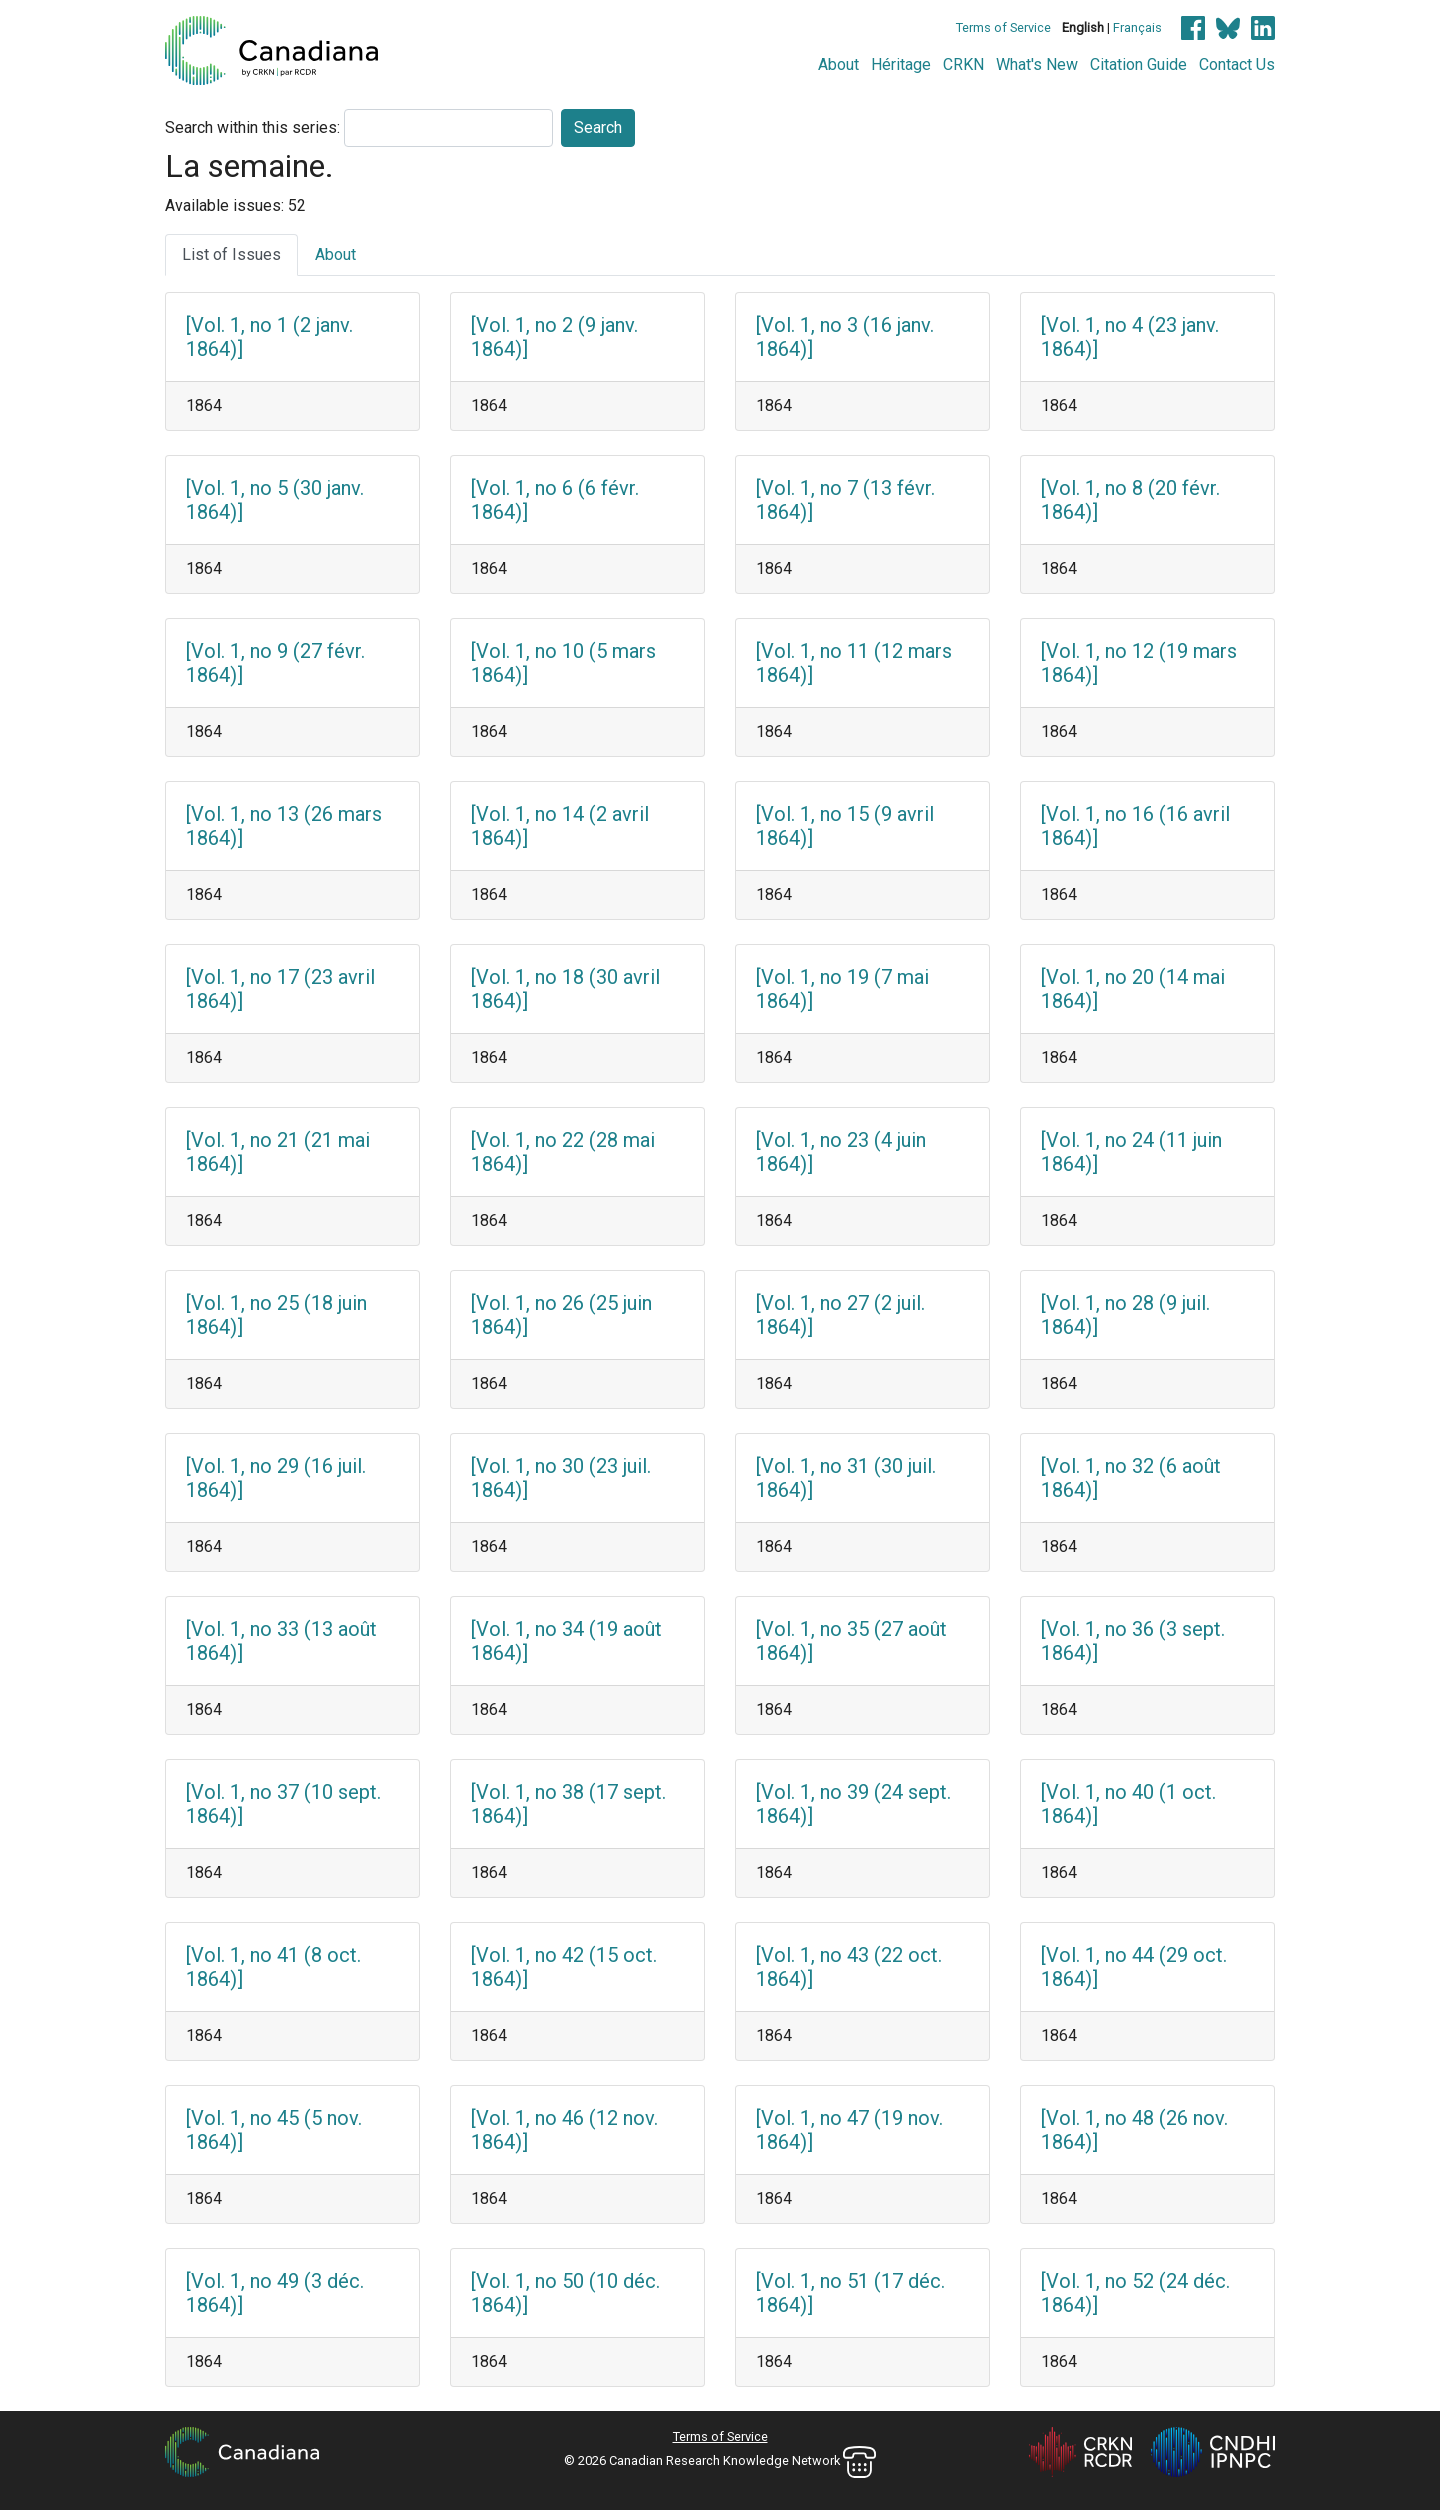 This screenshot has width=1440, height=2510. Describe the element at coordinates (1237, 64) in the screenshot. I see `Contact Us` at that location.